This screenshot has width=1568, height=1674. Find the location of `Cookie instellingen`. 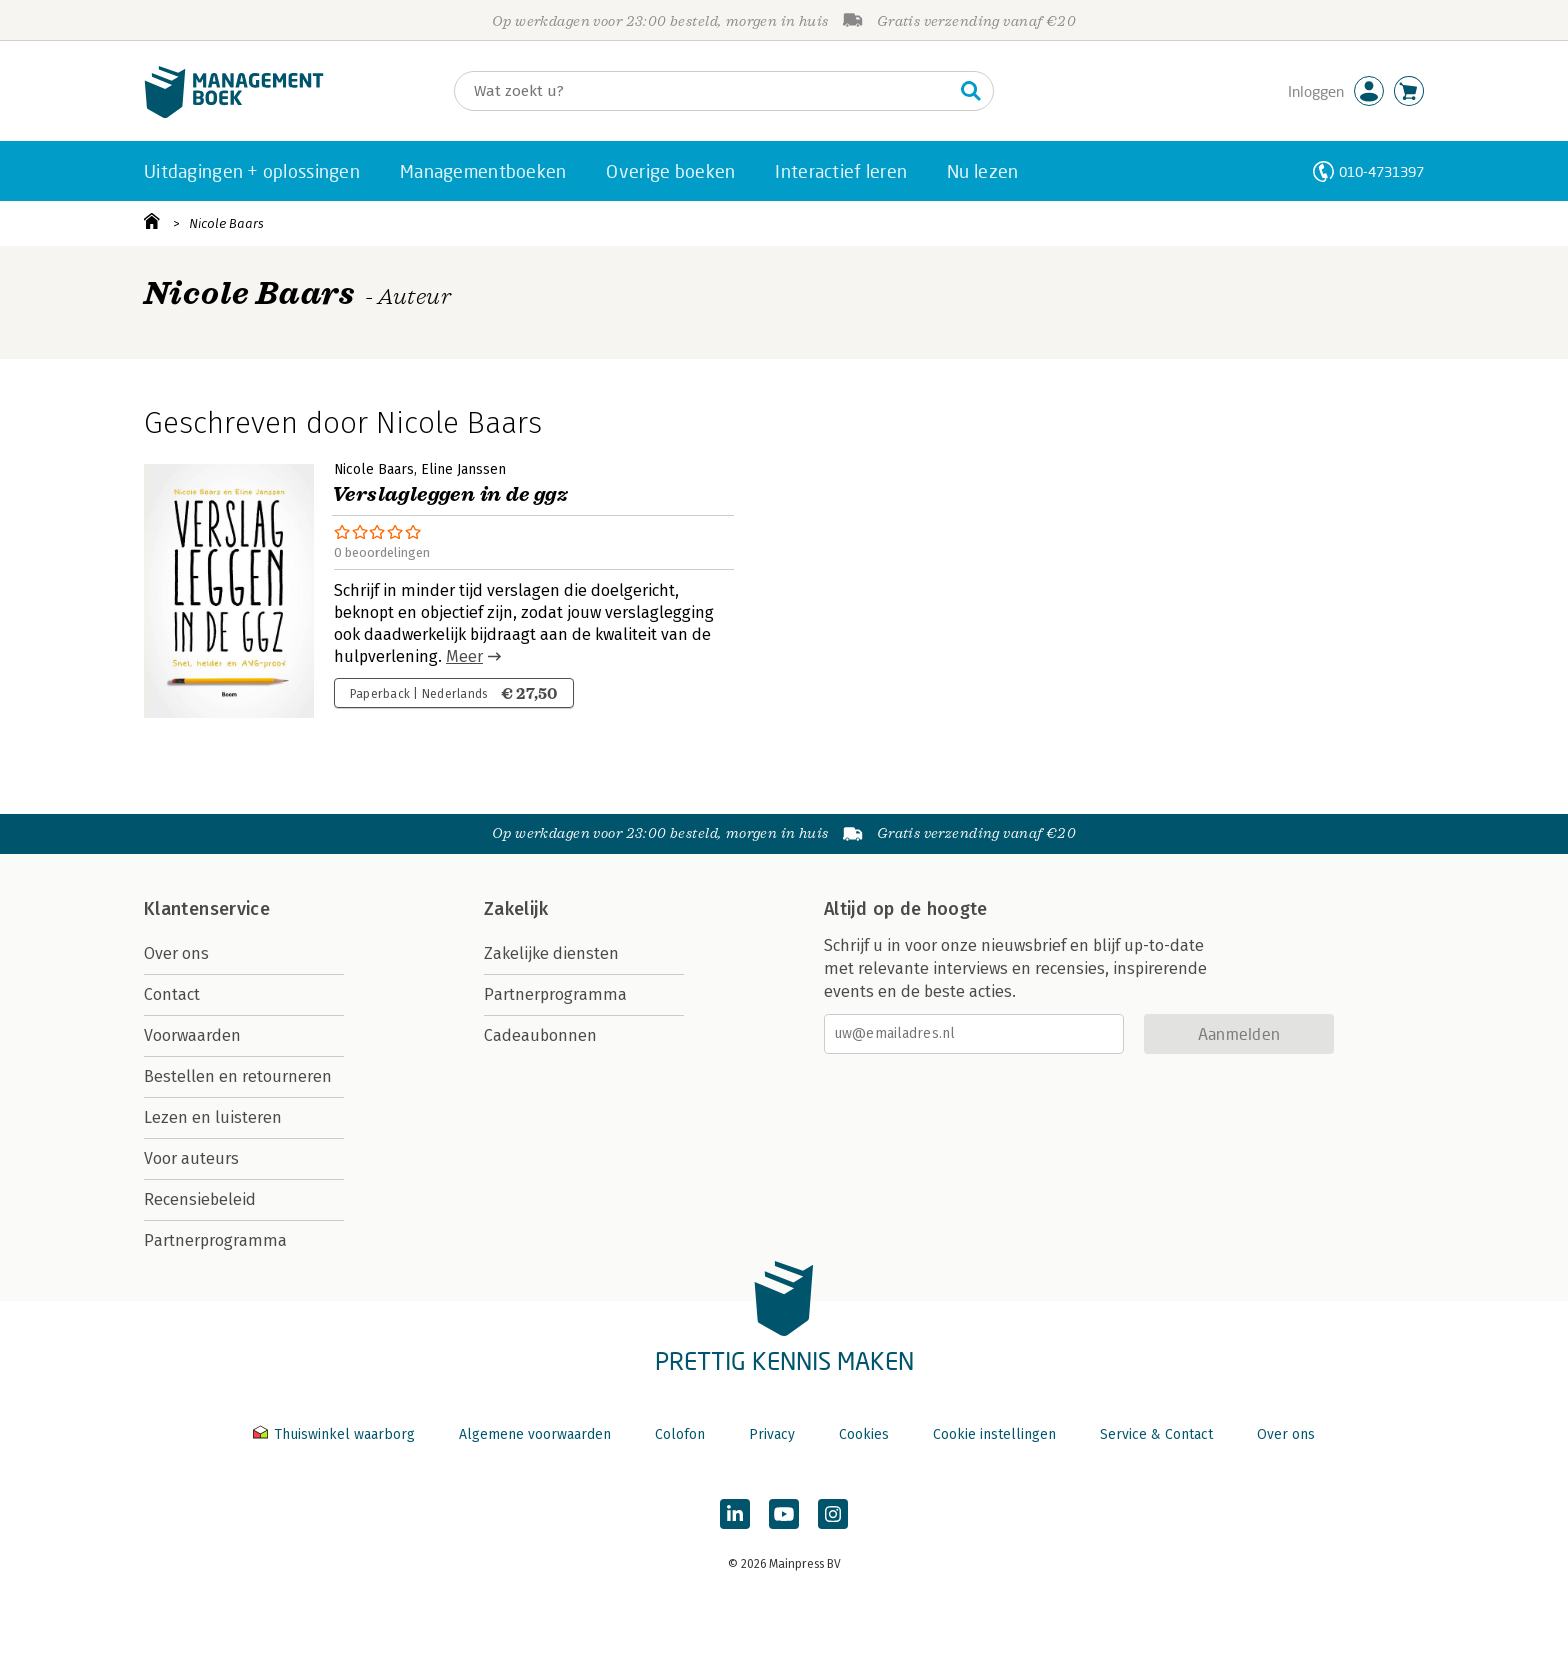

Cookie instellingen is located at coordinates (994, 1434).